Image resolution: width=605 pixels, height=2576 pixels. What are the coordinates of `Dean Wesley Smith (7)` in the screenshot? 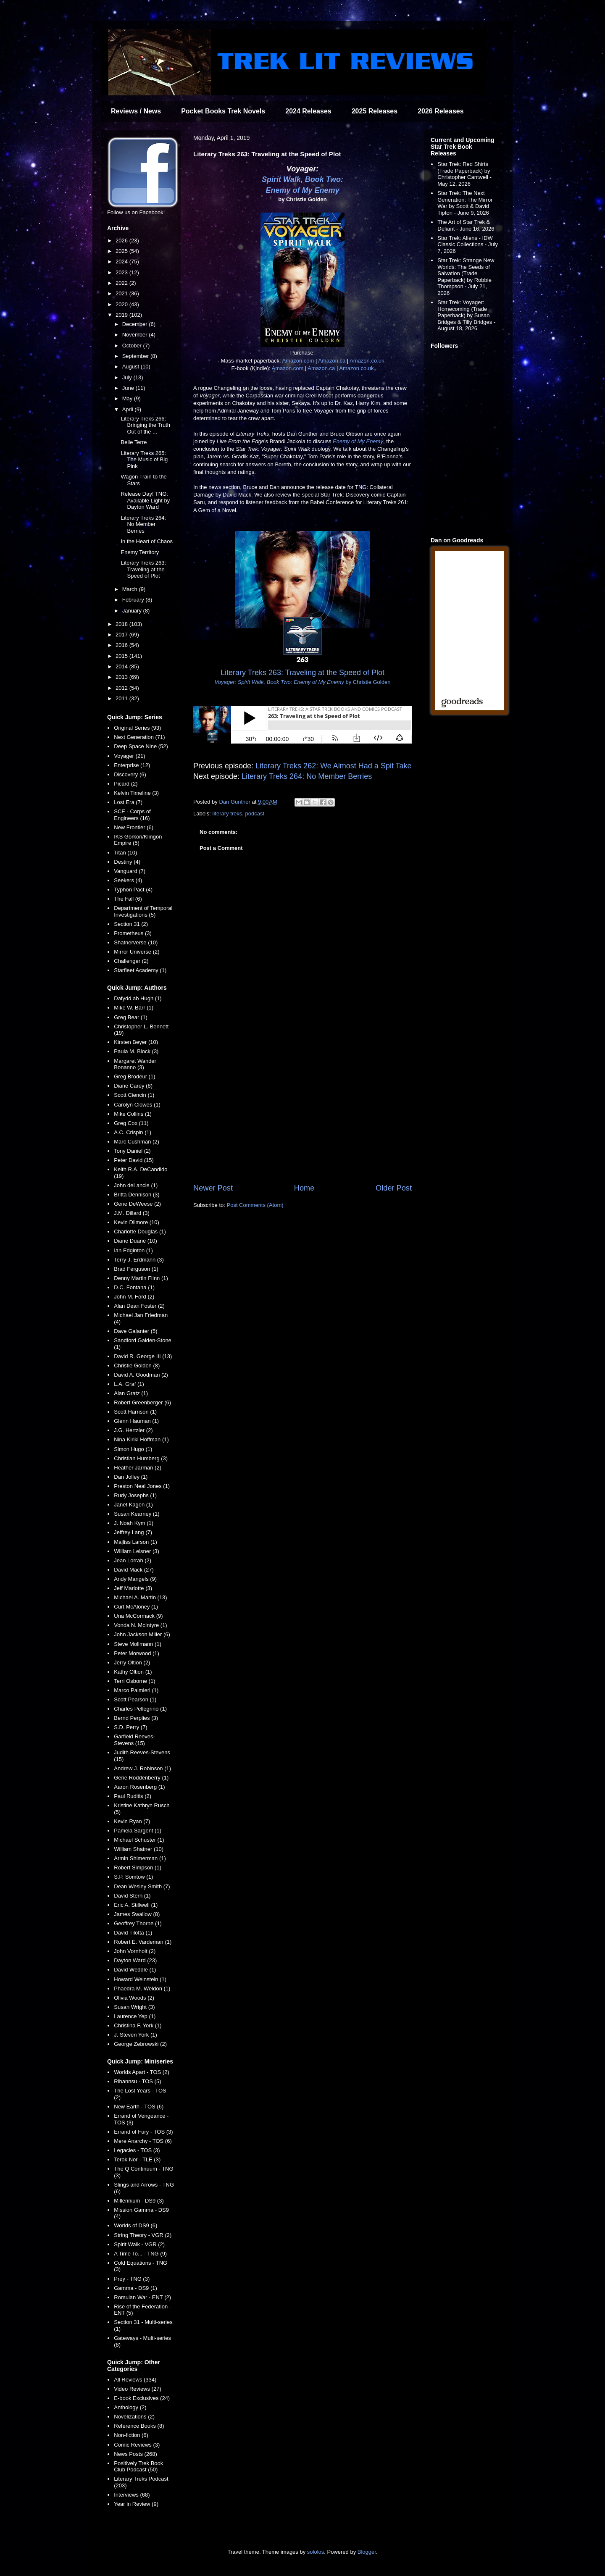 It's located at (142, 1886).